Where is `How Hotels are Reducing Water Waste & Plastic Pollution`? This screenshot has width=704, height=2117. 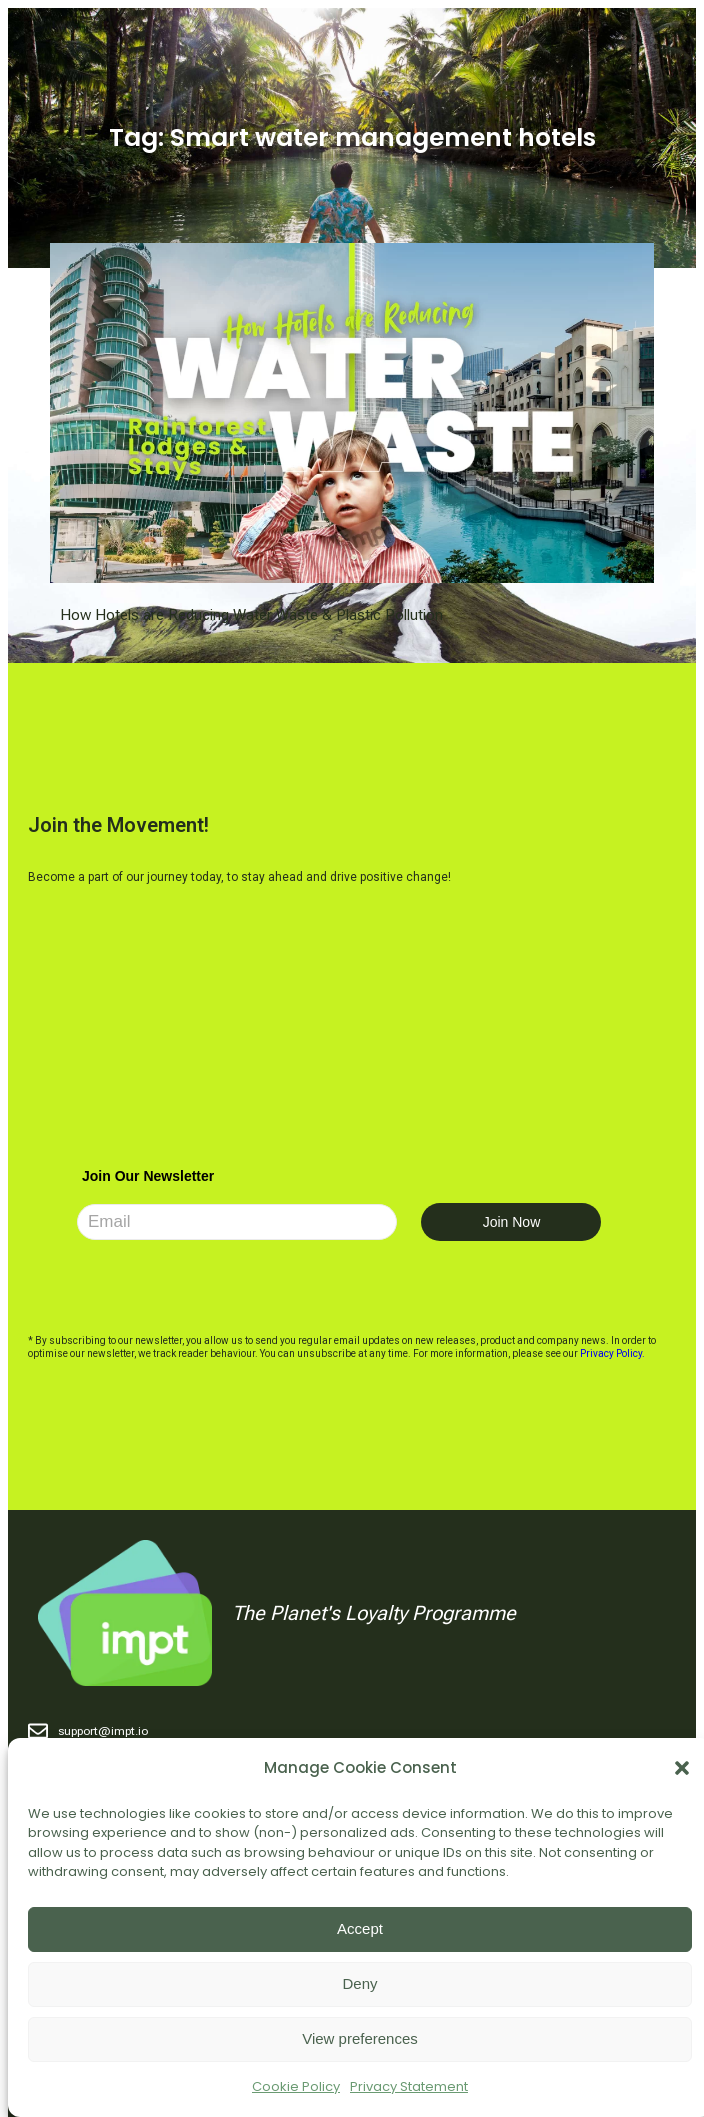
How Hotels are Reducing Water Waste & Plastic Pollution is located at coordinates (251, 615).